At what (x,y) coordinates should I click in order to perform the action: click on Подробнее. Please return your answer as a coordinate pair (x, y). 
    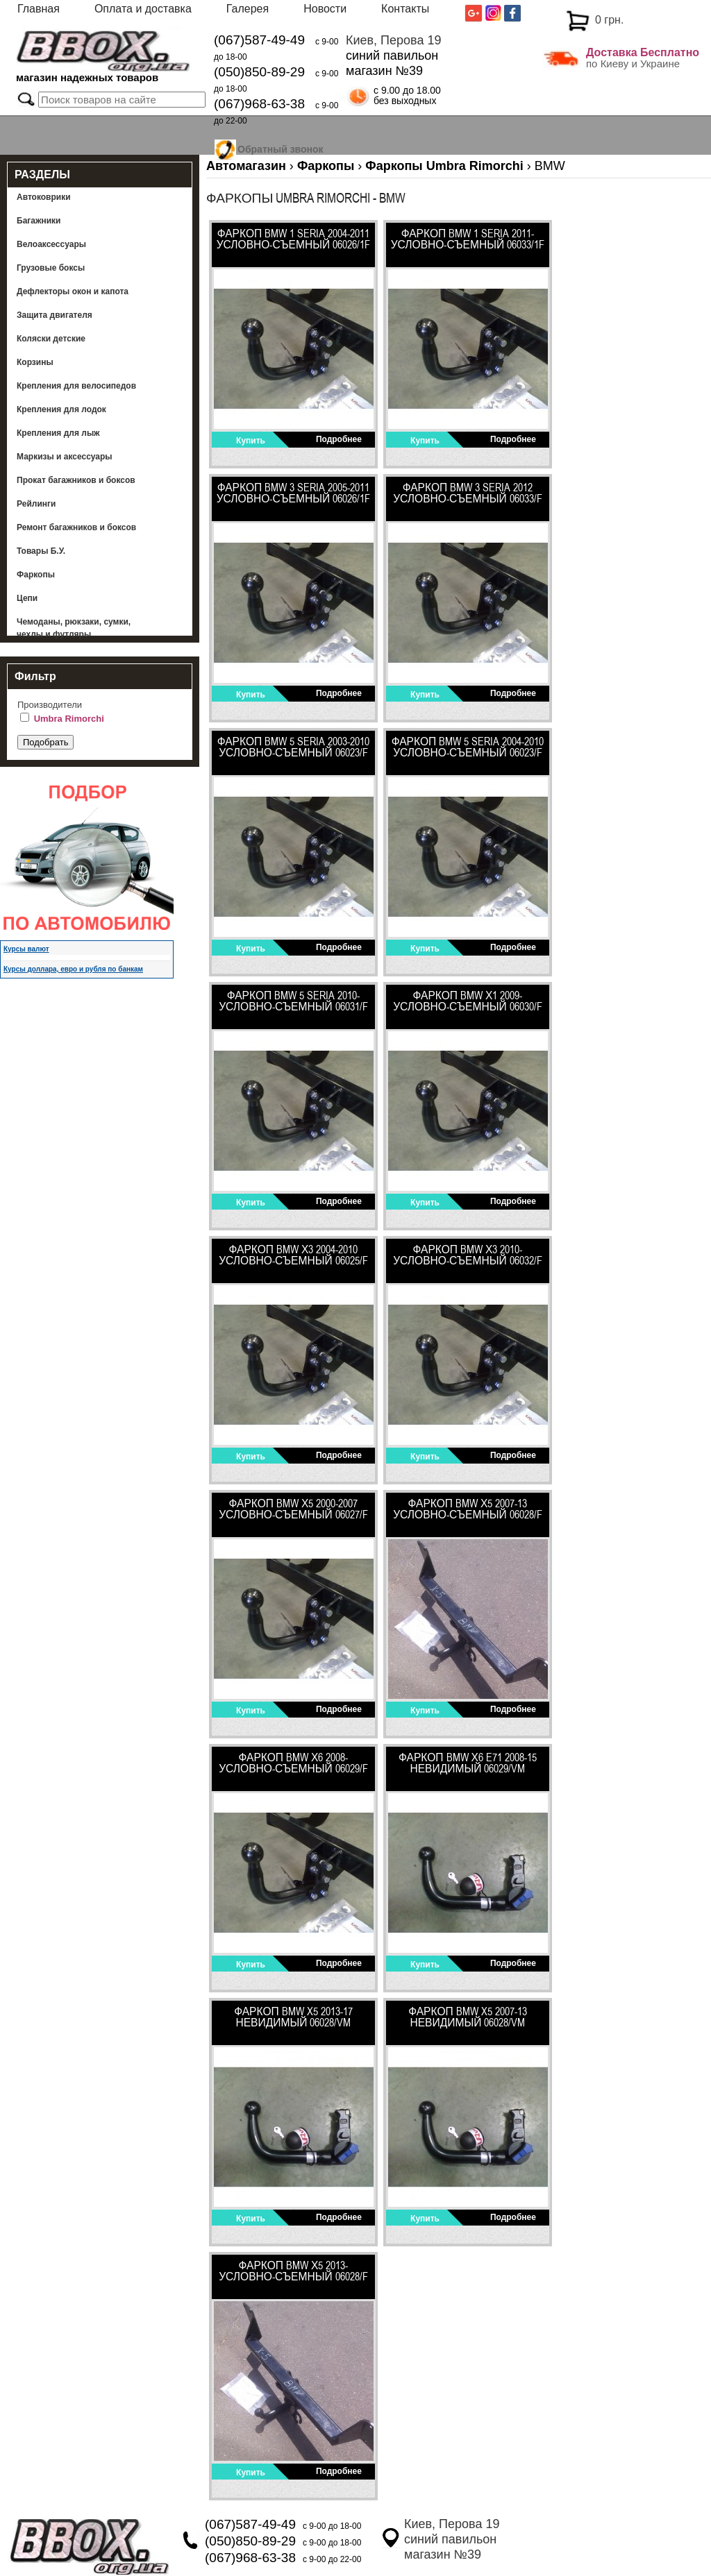
    Looking at the image, I should click on (339, 439).